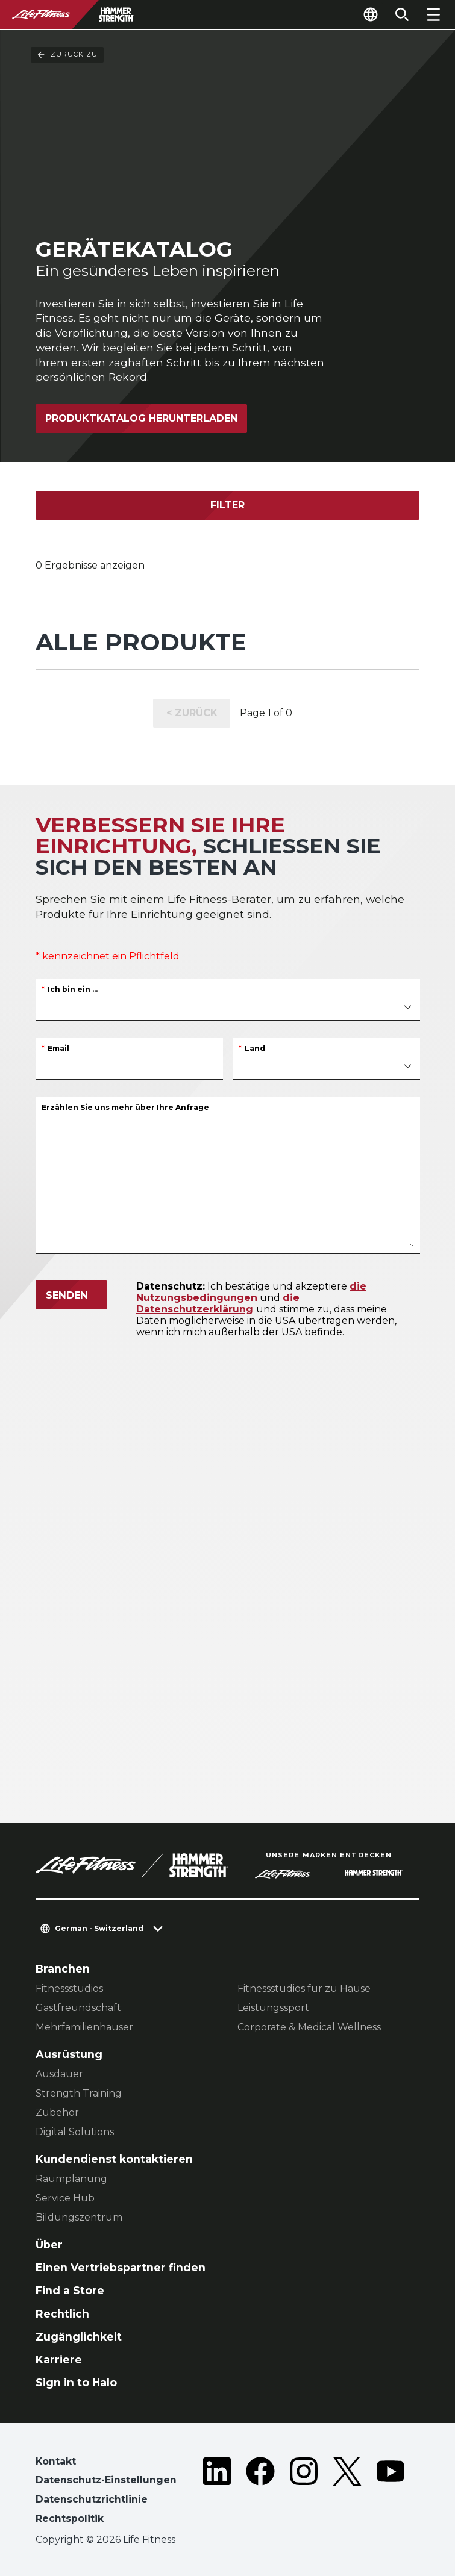 Image resolution: width=455 pixels, height=2576 pixels. Describe the element at coordinates (216, 2492) in the screenshot. I see `[LifeFitness on LinkedIn]` at that location.